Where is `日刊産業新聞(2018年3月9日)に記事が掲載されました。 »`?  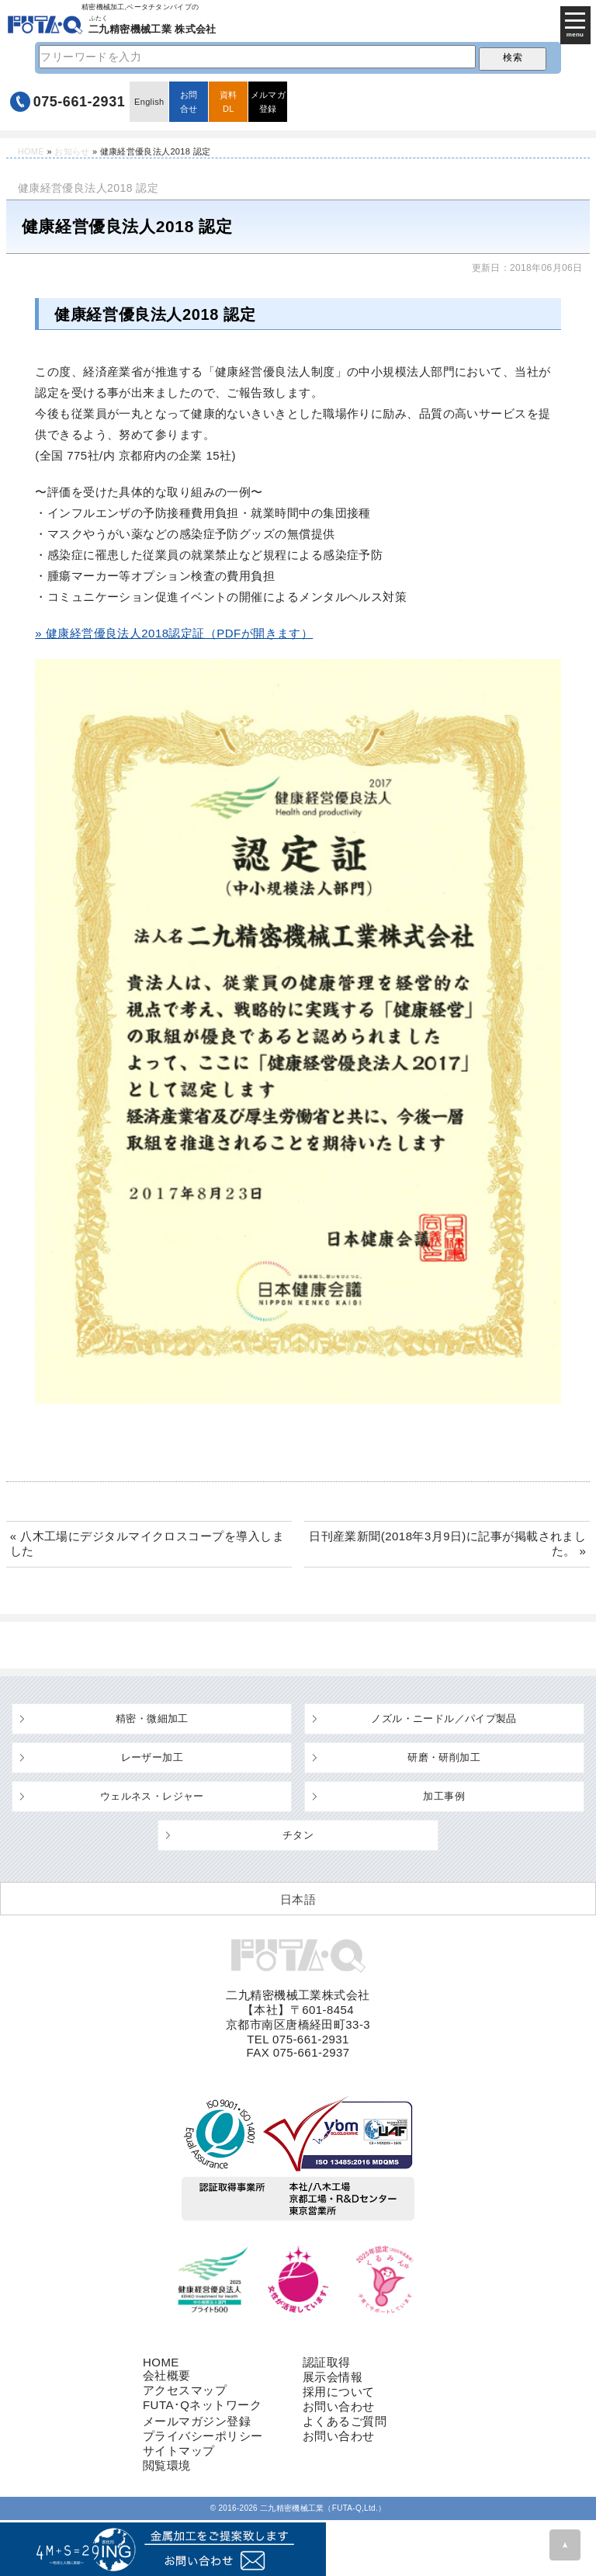 日刊産業新聞(2018年3月9日)に記事が掲載されました。 » is located at coordinates (447, 1543).